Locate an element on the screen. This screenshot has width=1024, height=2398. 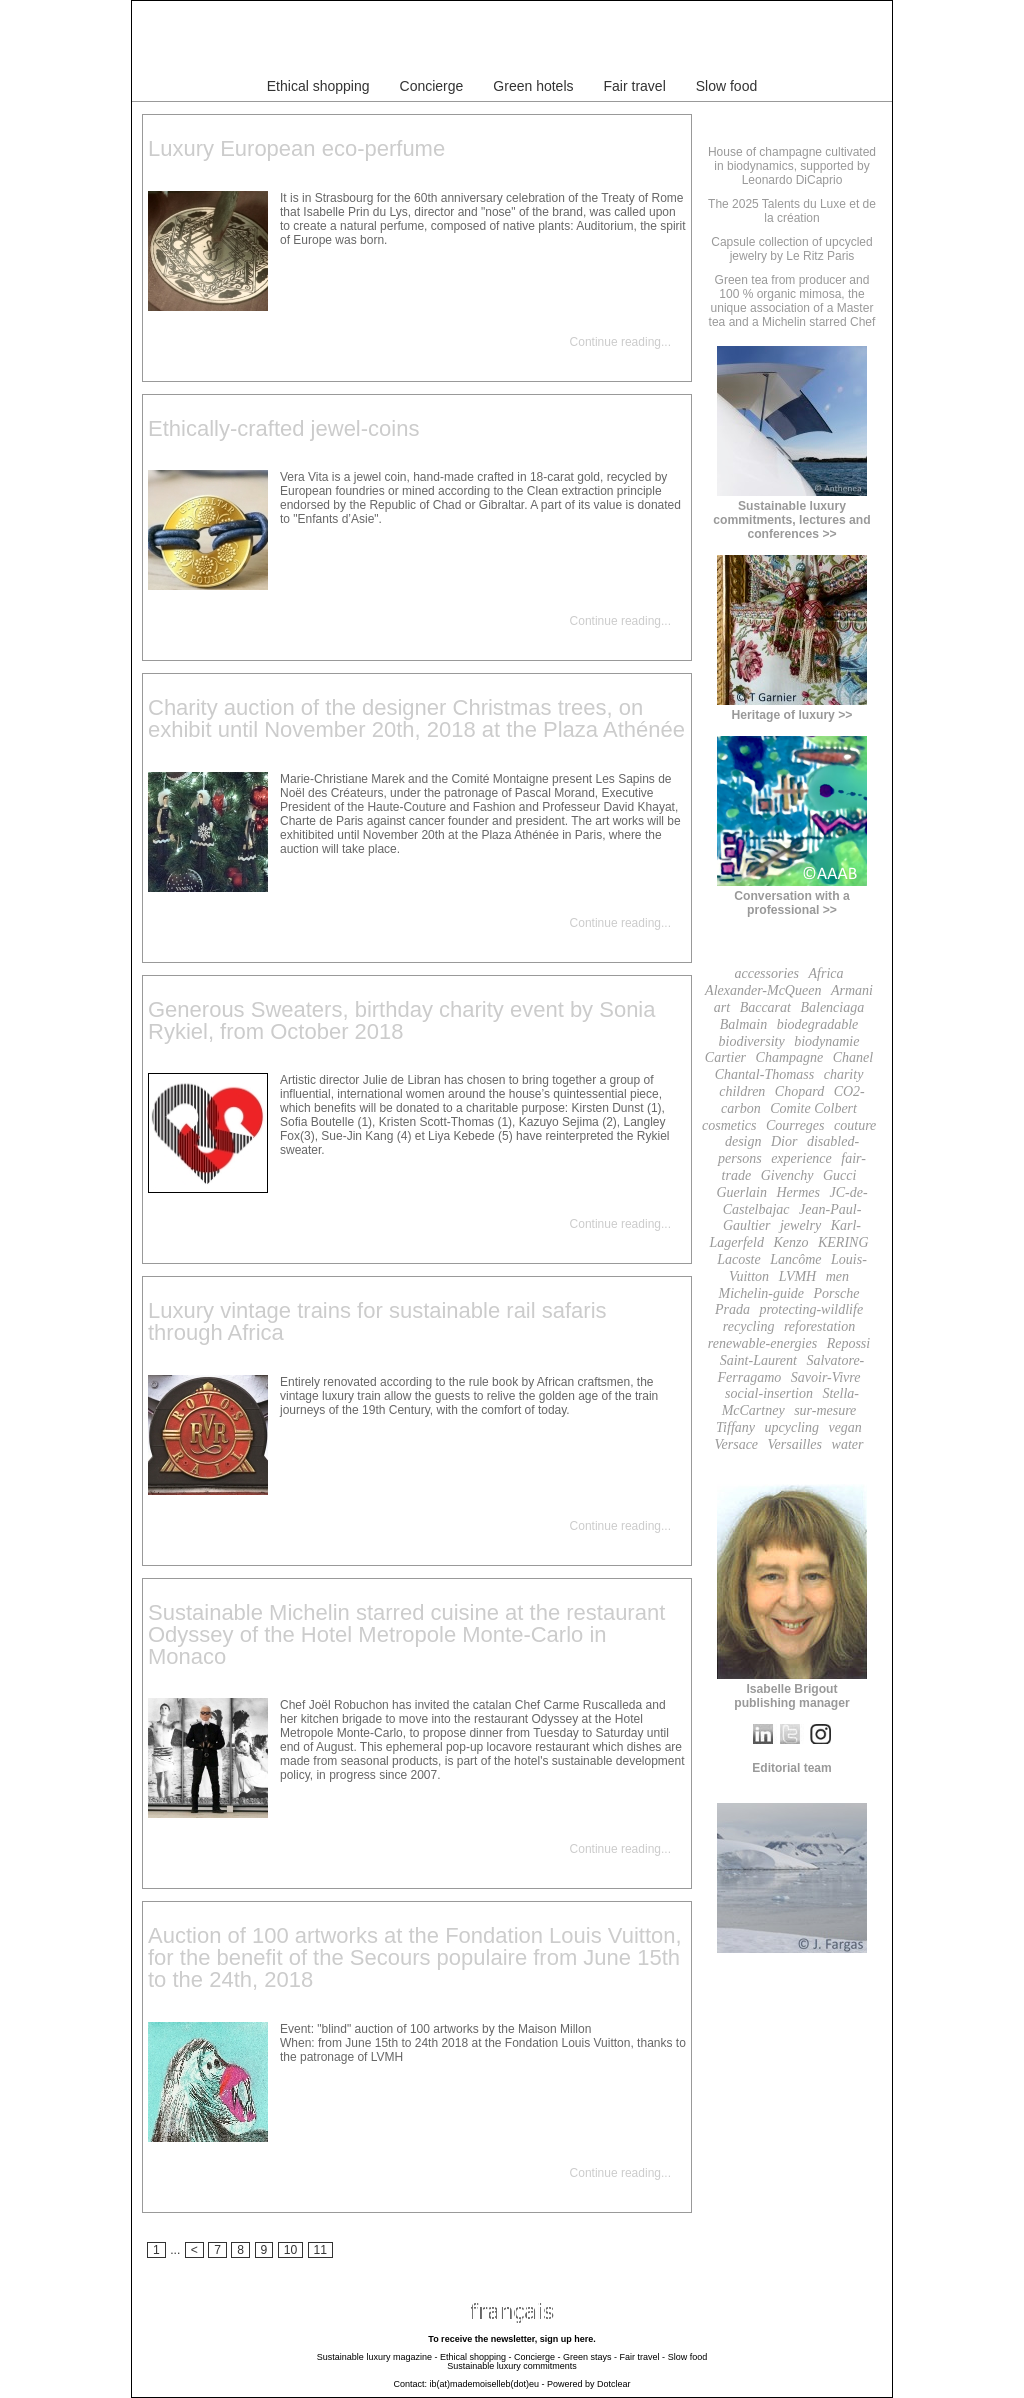
Saint-Laurent is located at coordinates (758, 1360).